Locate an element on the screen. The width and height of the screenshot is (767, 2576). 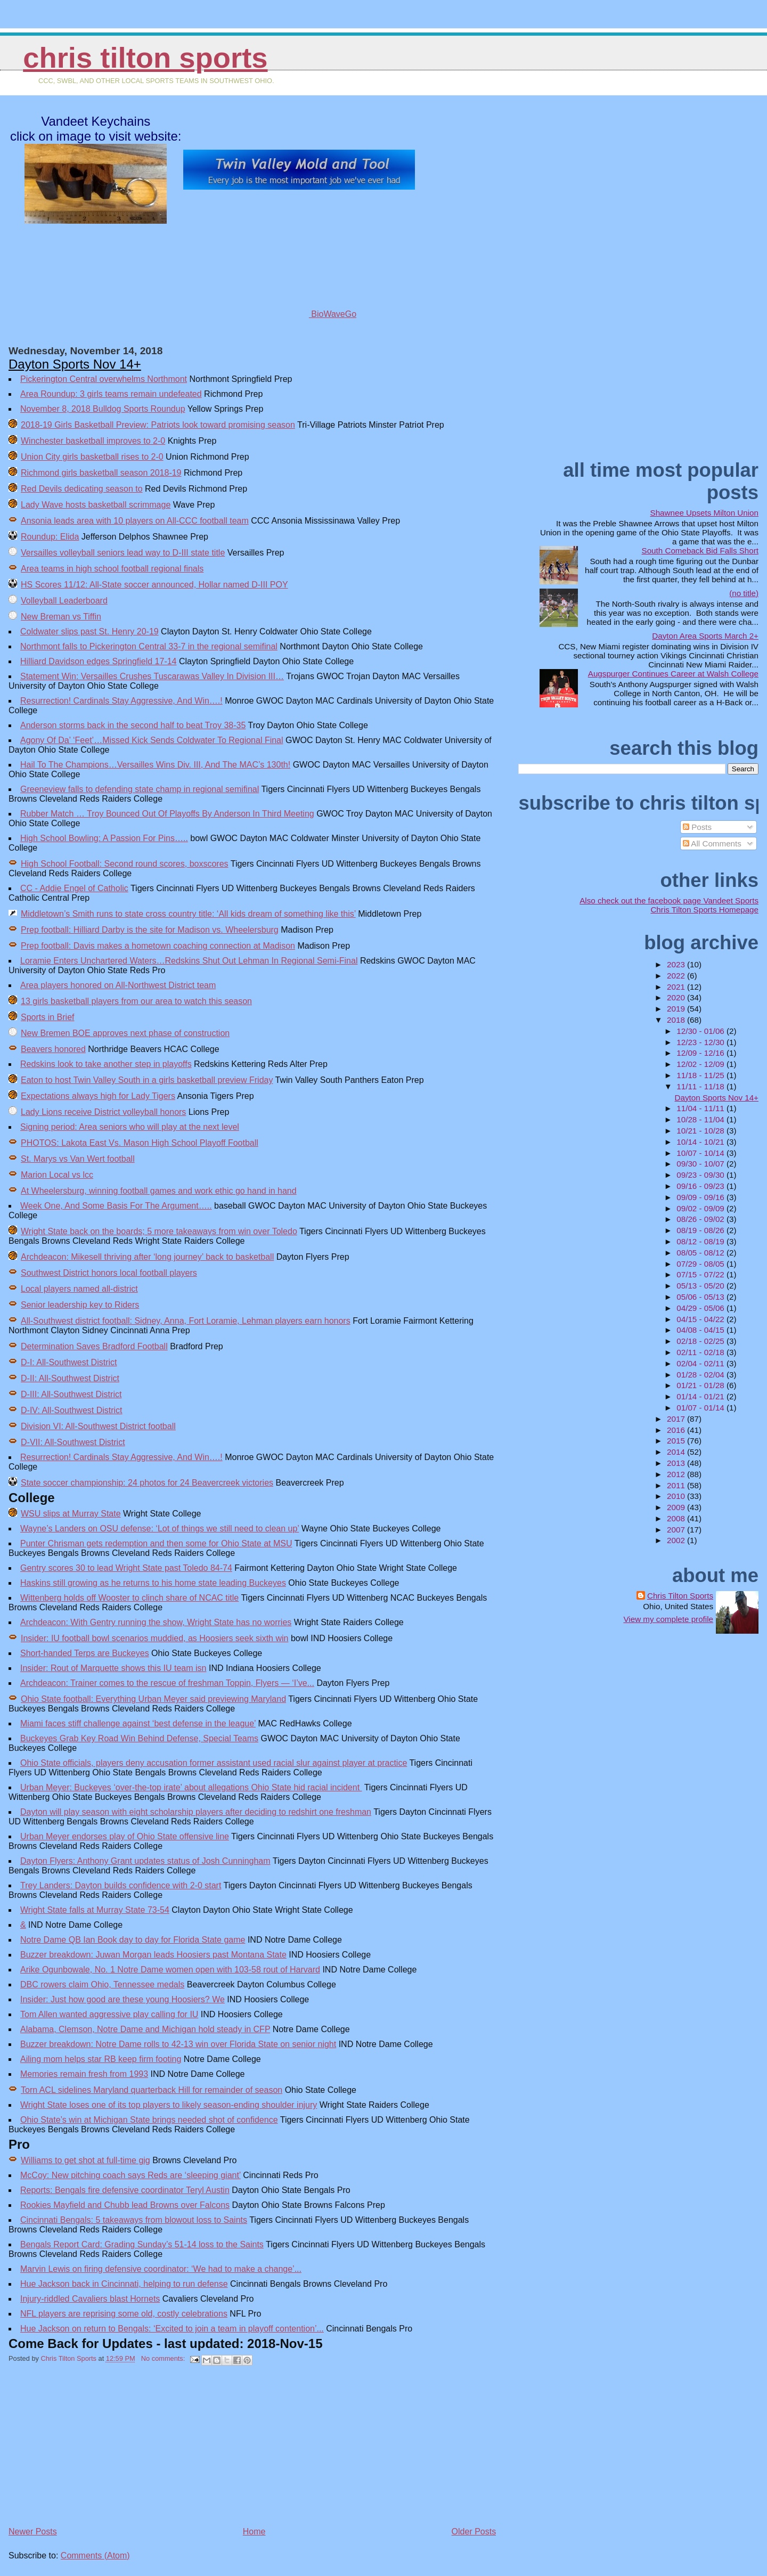
09/23 - 09/30 is located at coordinates (701, 1174).